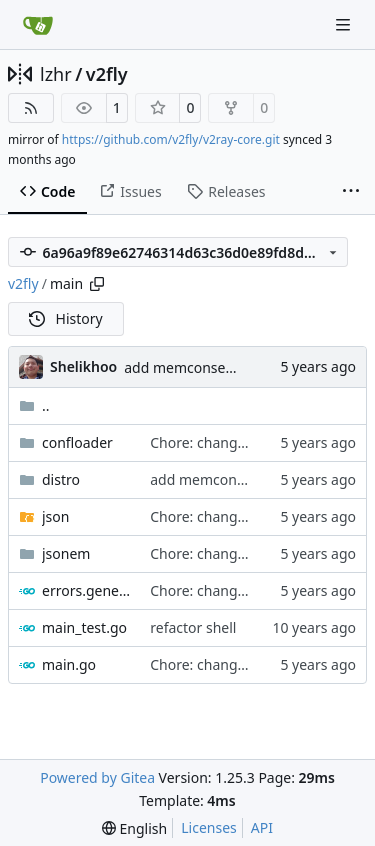  Describe the element at coordinates (77, 442) in the screenshot. I see `confloader` at that location.